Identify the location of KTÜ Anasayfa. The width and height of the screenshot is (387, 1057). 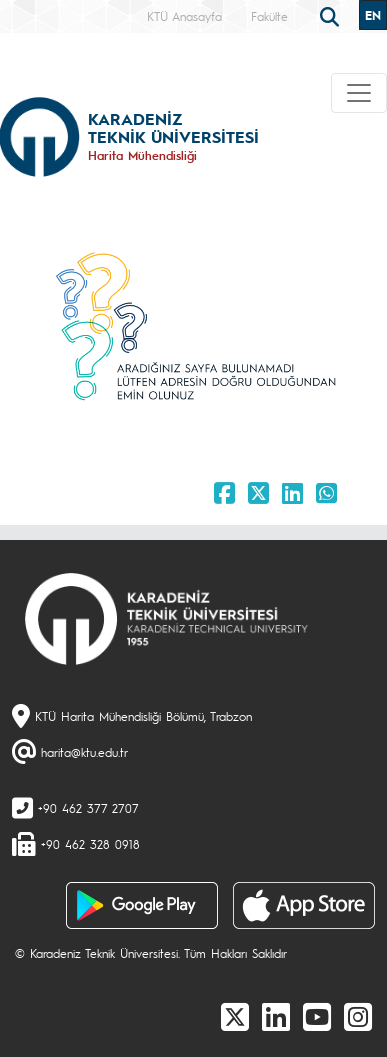
(184, 16).